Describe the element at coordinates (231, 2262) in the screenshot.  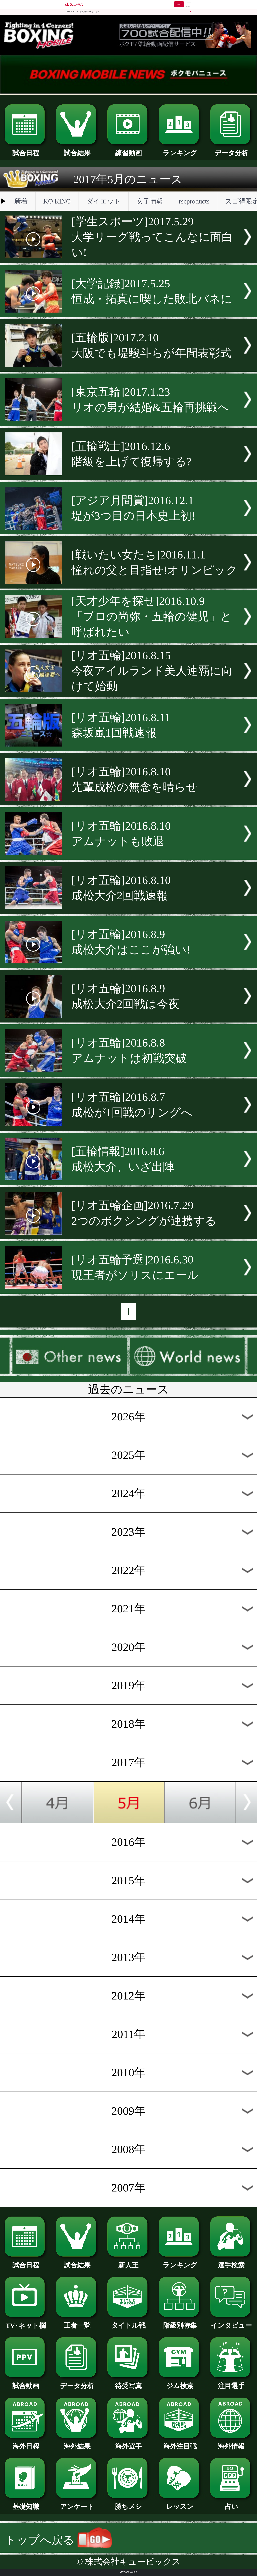
I see `選手検索` at that location.